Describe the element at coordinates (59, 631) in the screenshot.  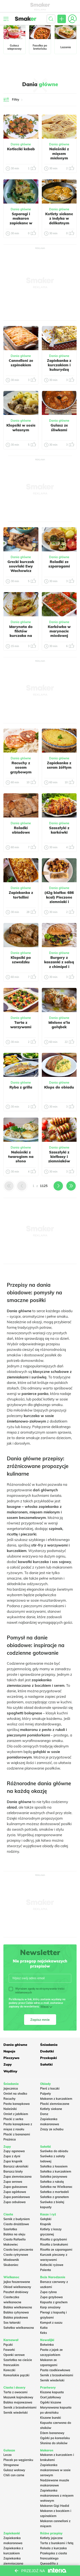
I see `Karkówka w marynacie miodowej` at that location.